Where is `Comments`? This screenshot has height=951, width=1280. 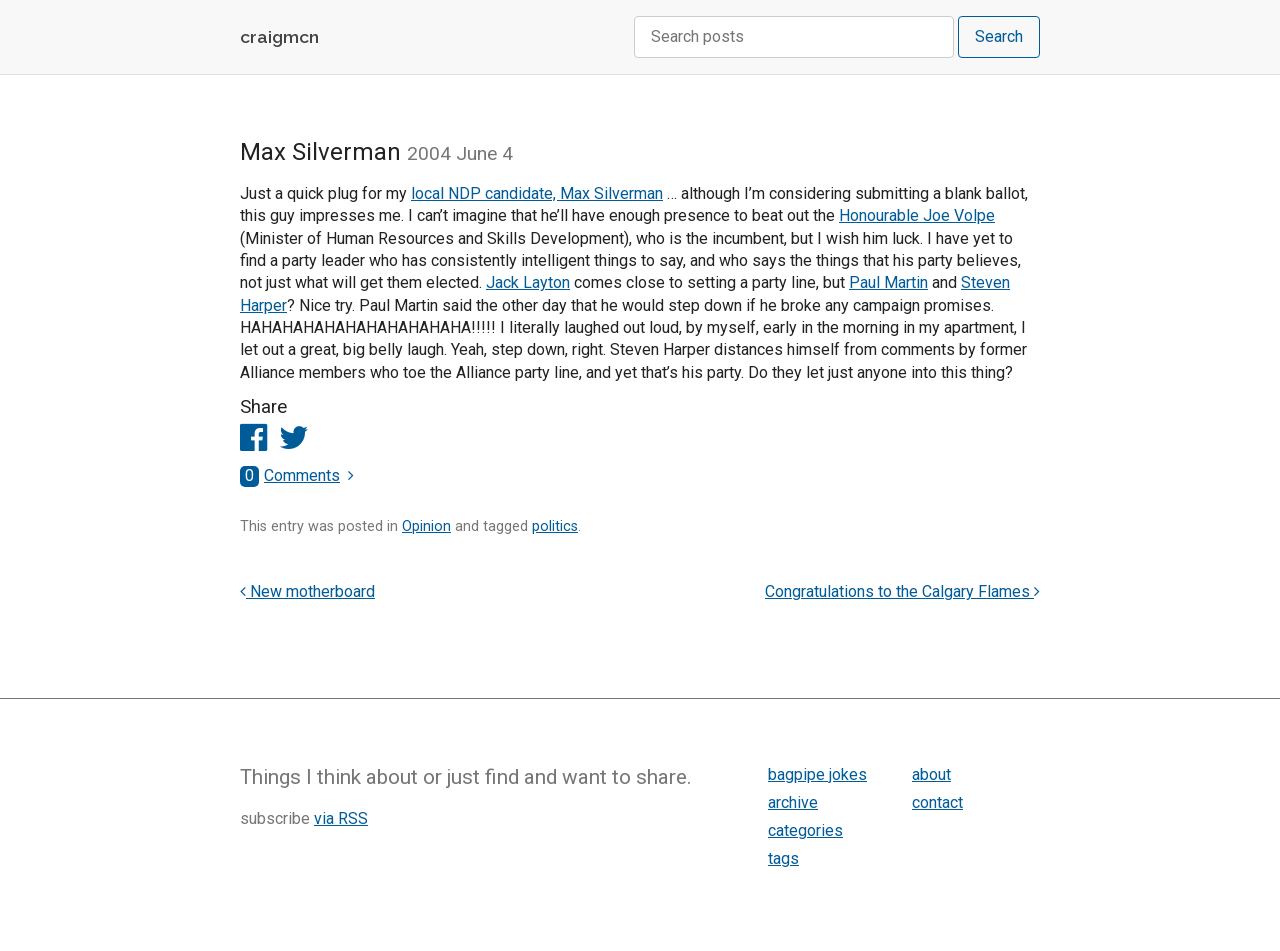 Comments is located at coordinates (290, 475).